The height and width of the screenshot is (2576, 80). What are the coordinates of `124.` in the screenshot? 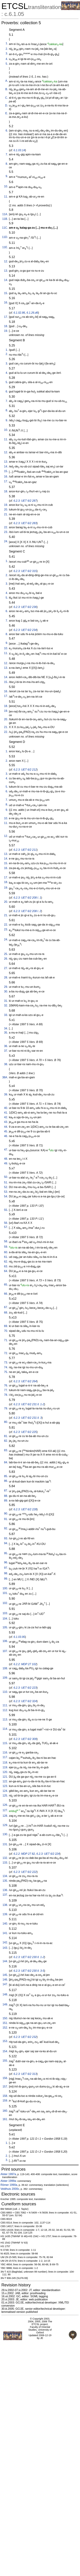 It's located at (5, 1790).